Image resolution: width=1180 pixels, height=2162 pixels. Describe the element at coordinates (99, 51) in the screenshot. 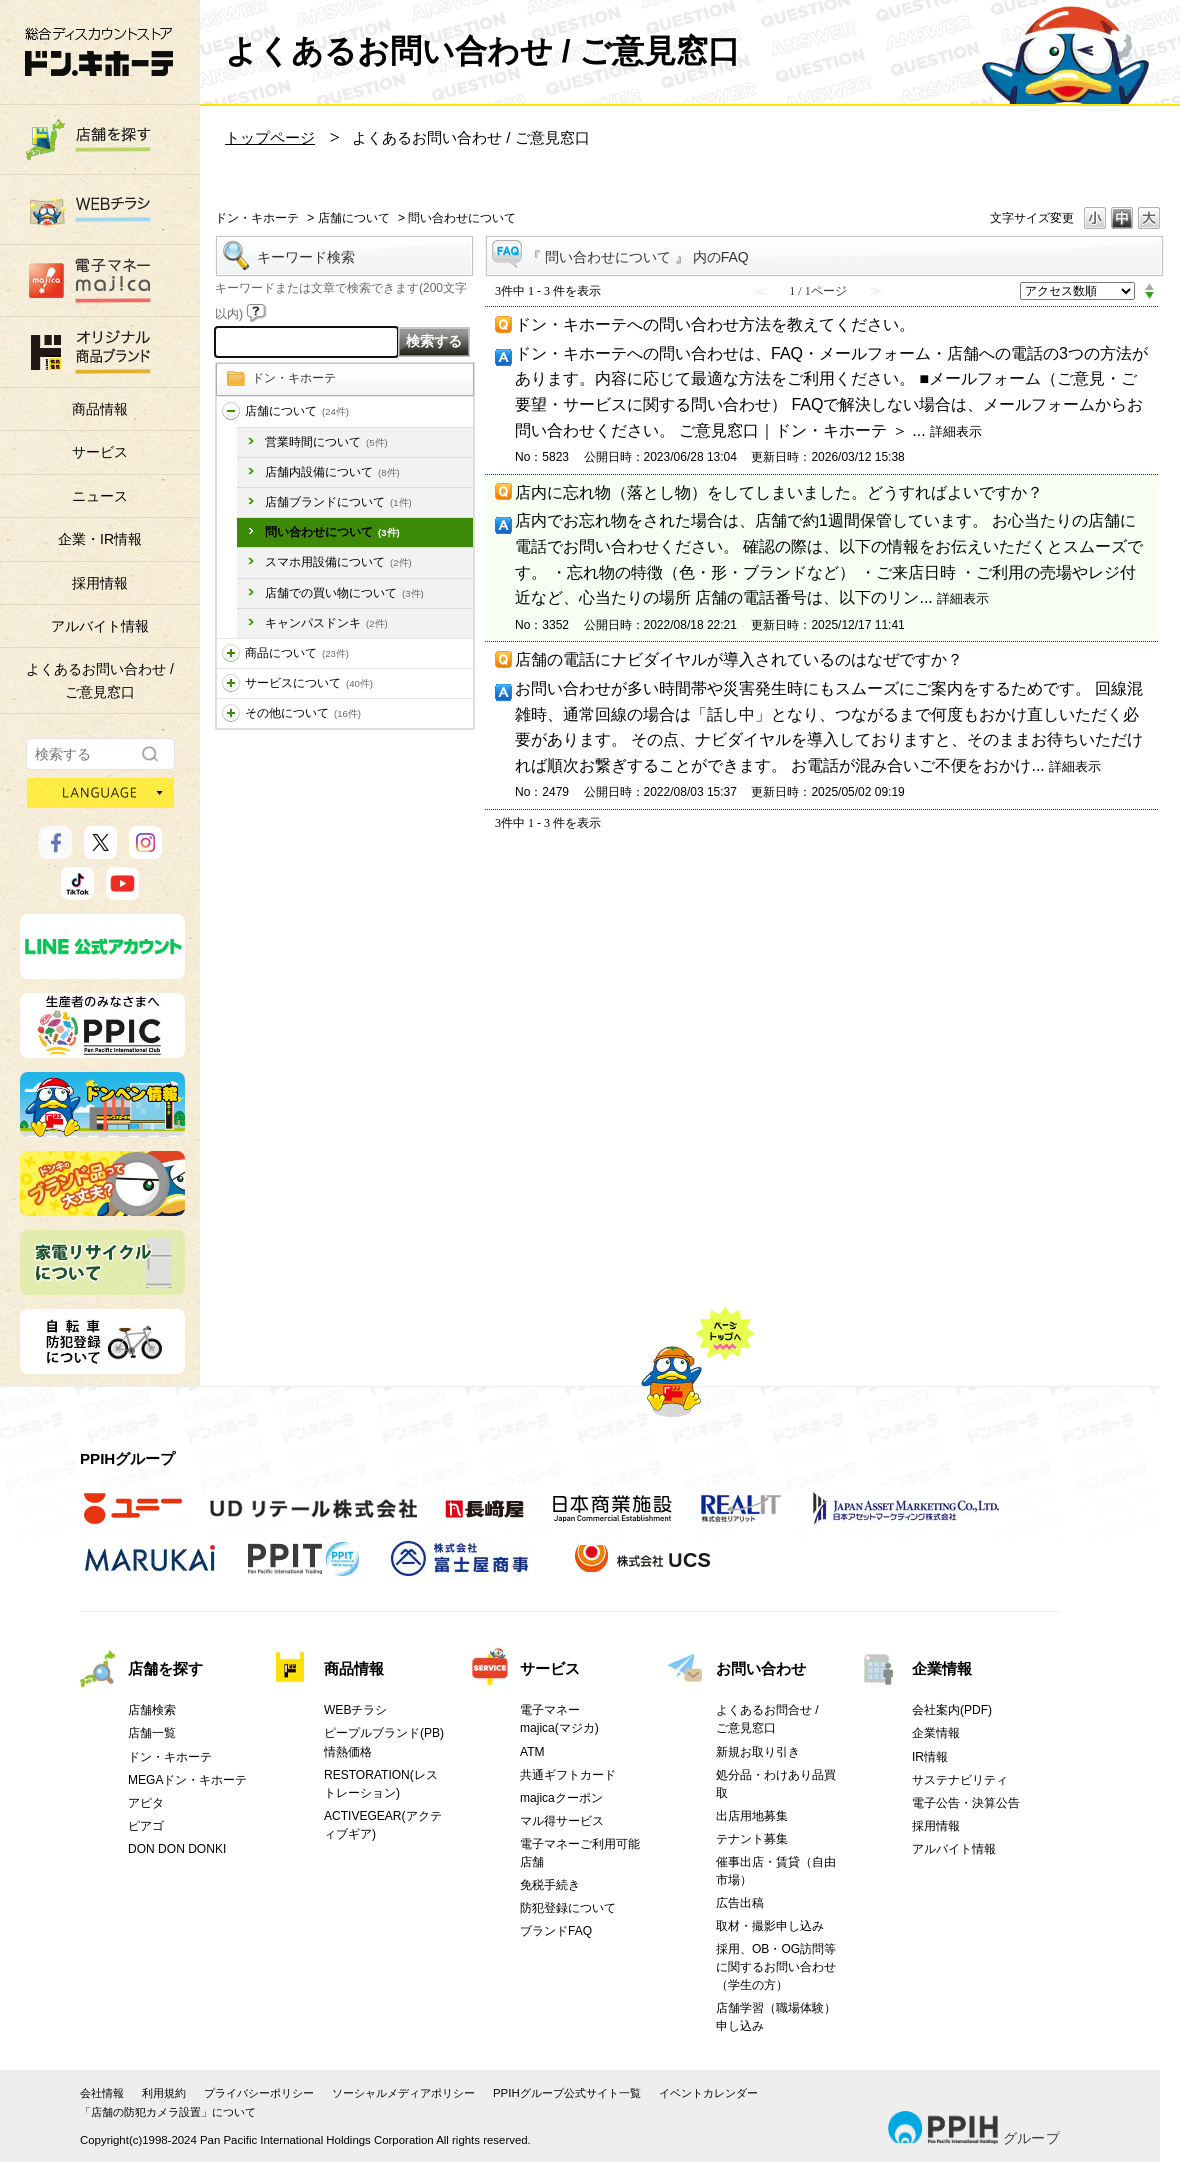

I see `総合ディスカウントストア 驚安の殿堂 ドン・キホーテ` at that location.